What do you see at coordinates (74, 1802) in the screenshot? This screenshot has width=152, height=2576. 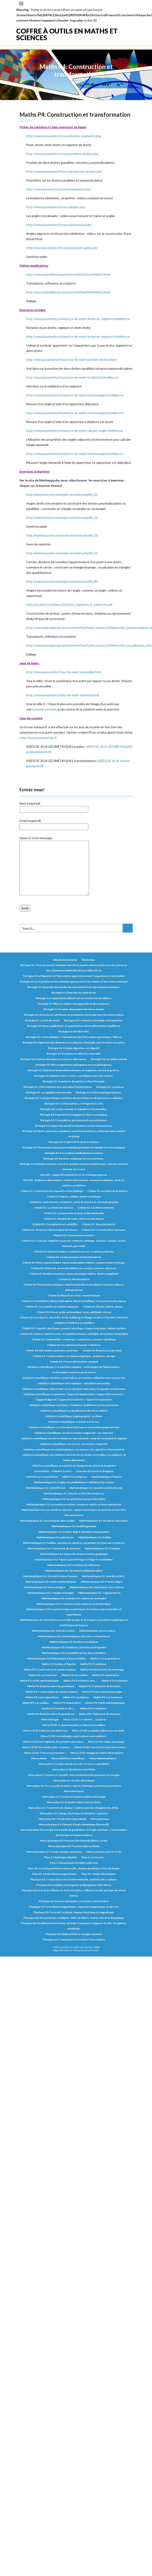 I see `Menu phys S1: la matière dans tous ses états` at bounding box center [74, 1802].